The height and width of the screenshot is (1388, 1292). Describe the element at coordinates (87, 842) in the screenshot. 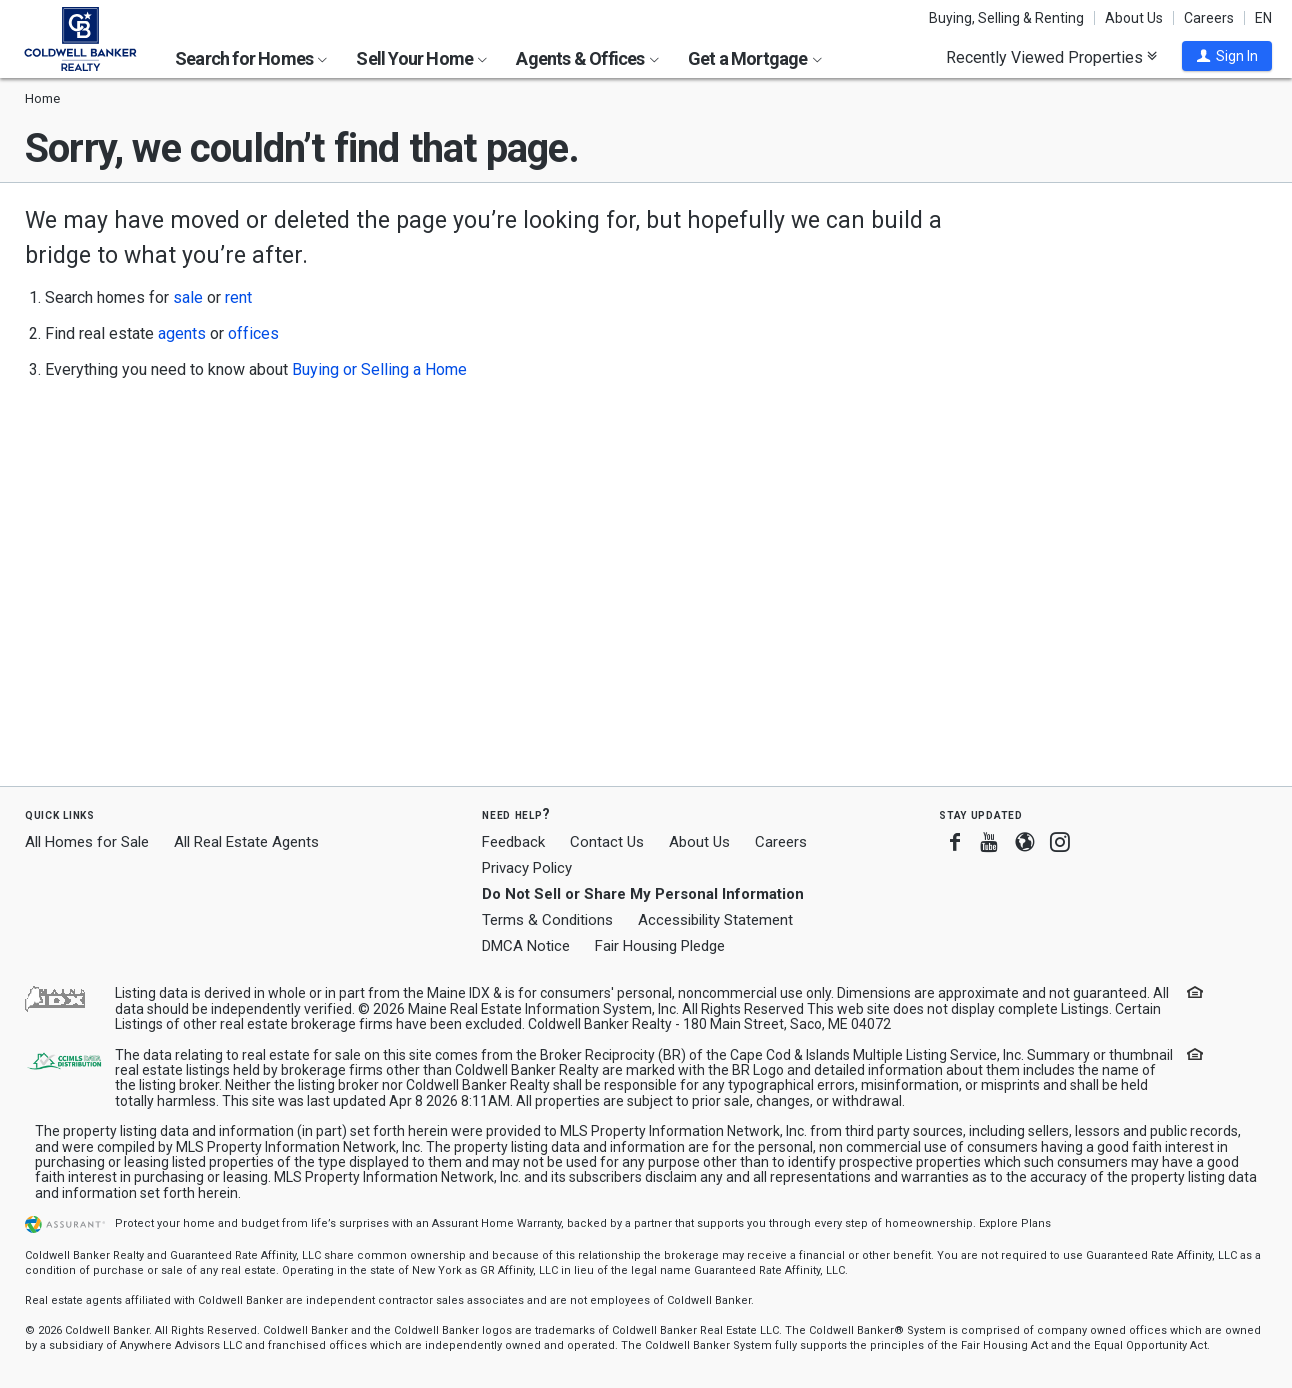

I see `All Homes for Sale` at that location.